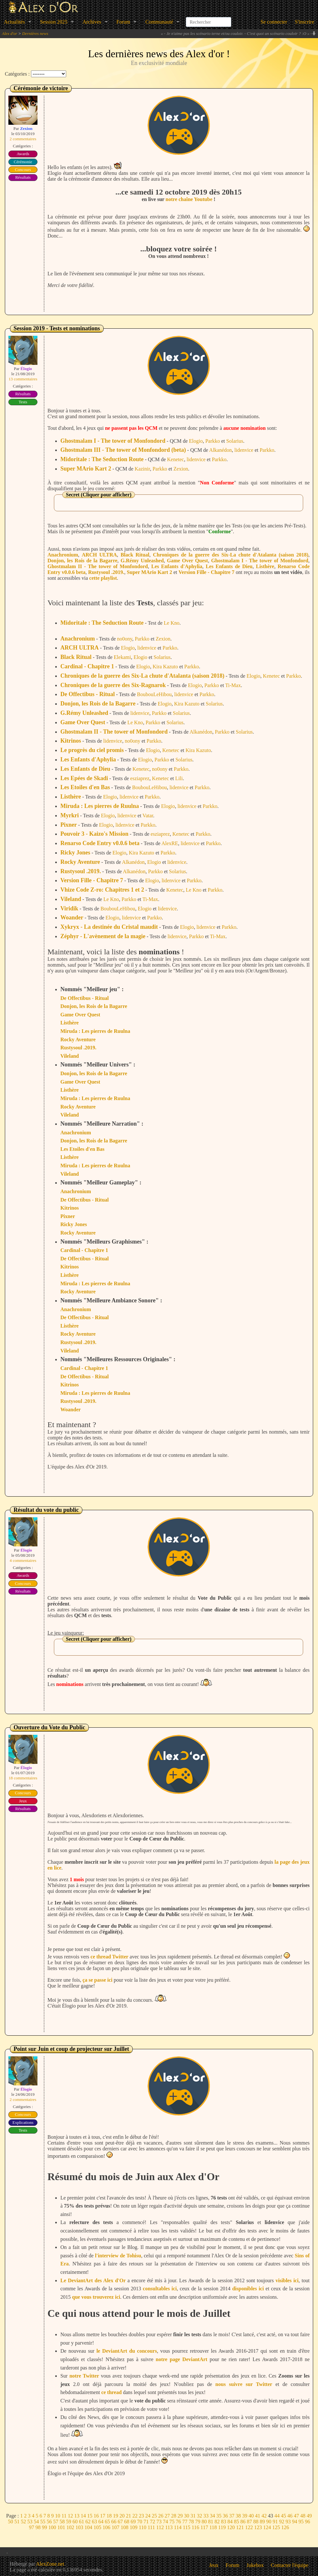 The image size is (318, 2576). I want to click on Ghostmalam I - The tower of Monfondord, so click(112, 441).